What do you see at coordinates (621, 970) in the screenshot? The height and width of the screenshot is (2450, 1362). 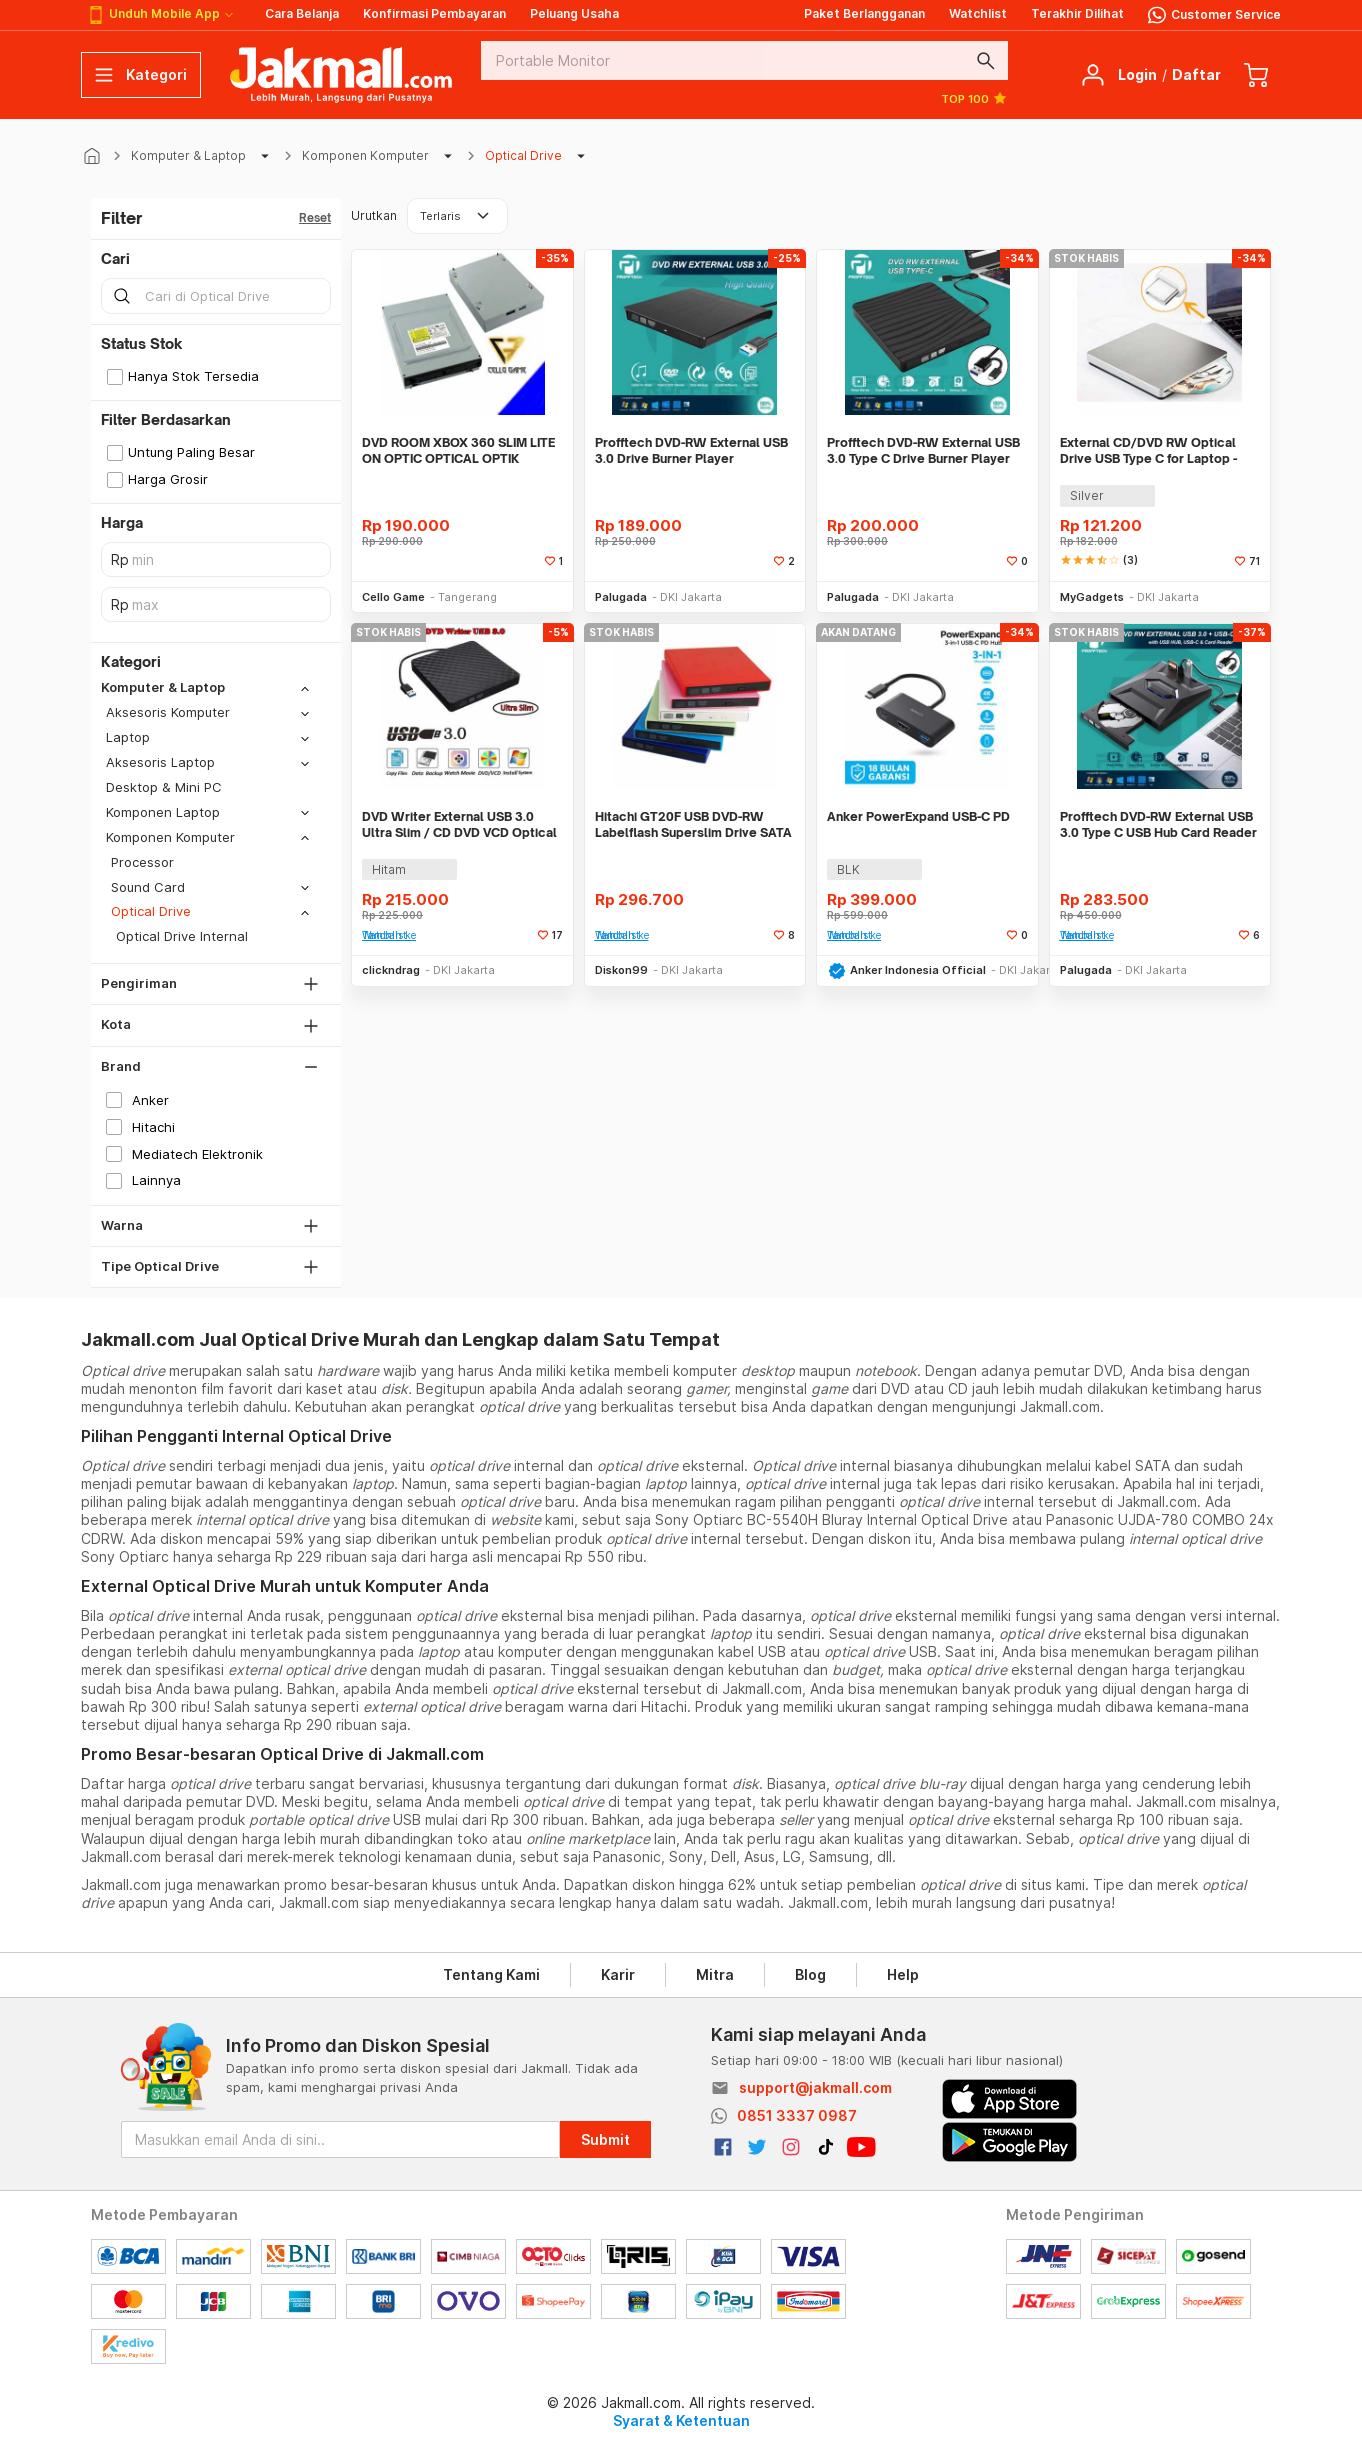 I see `Diskon99` at bounding box center [621, 970].